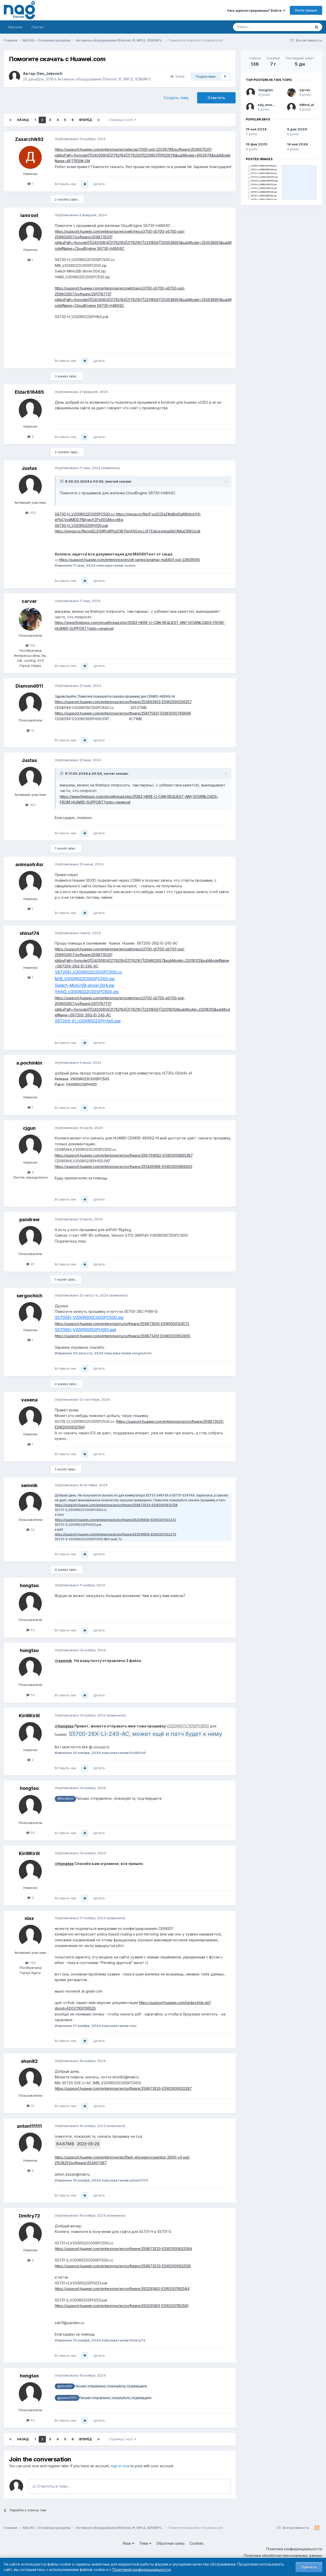 This screenshot has width=326, height=2576. What do you see at coordinates (129, 559) in the screenshot?
I see `https://support.huawei.com/enterprise/en/olt-series/smartax-ma5801-pid-22809590` at bounding box center [129, 559].